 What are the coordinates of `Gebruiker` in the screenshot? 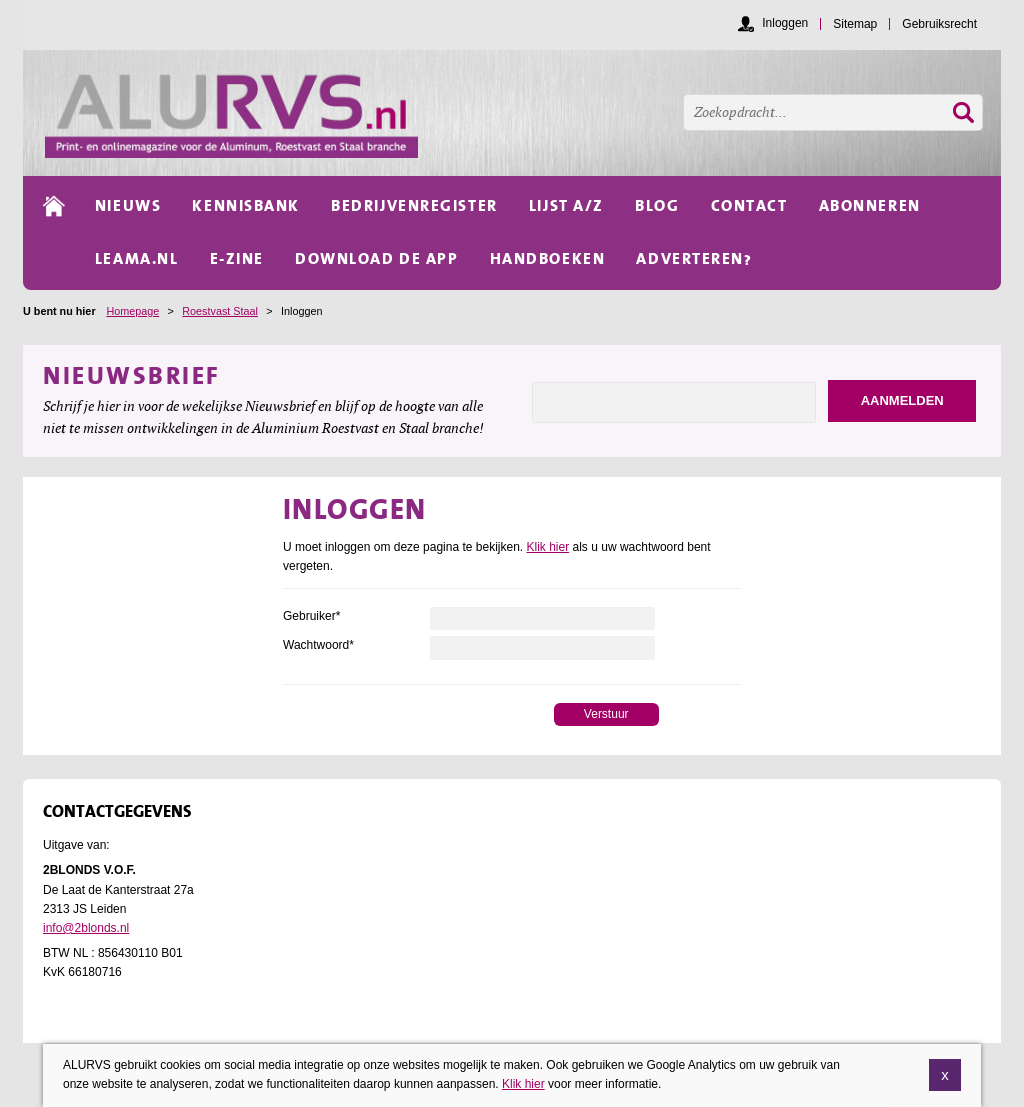 It's located at (311, 616).